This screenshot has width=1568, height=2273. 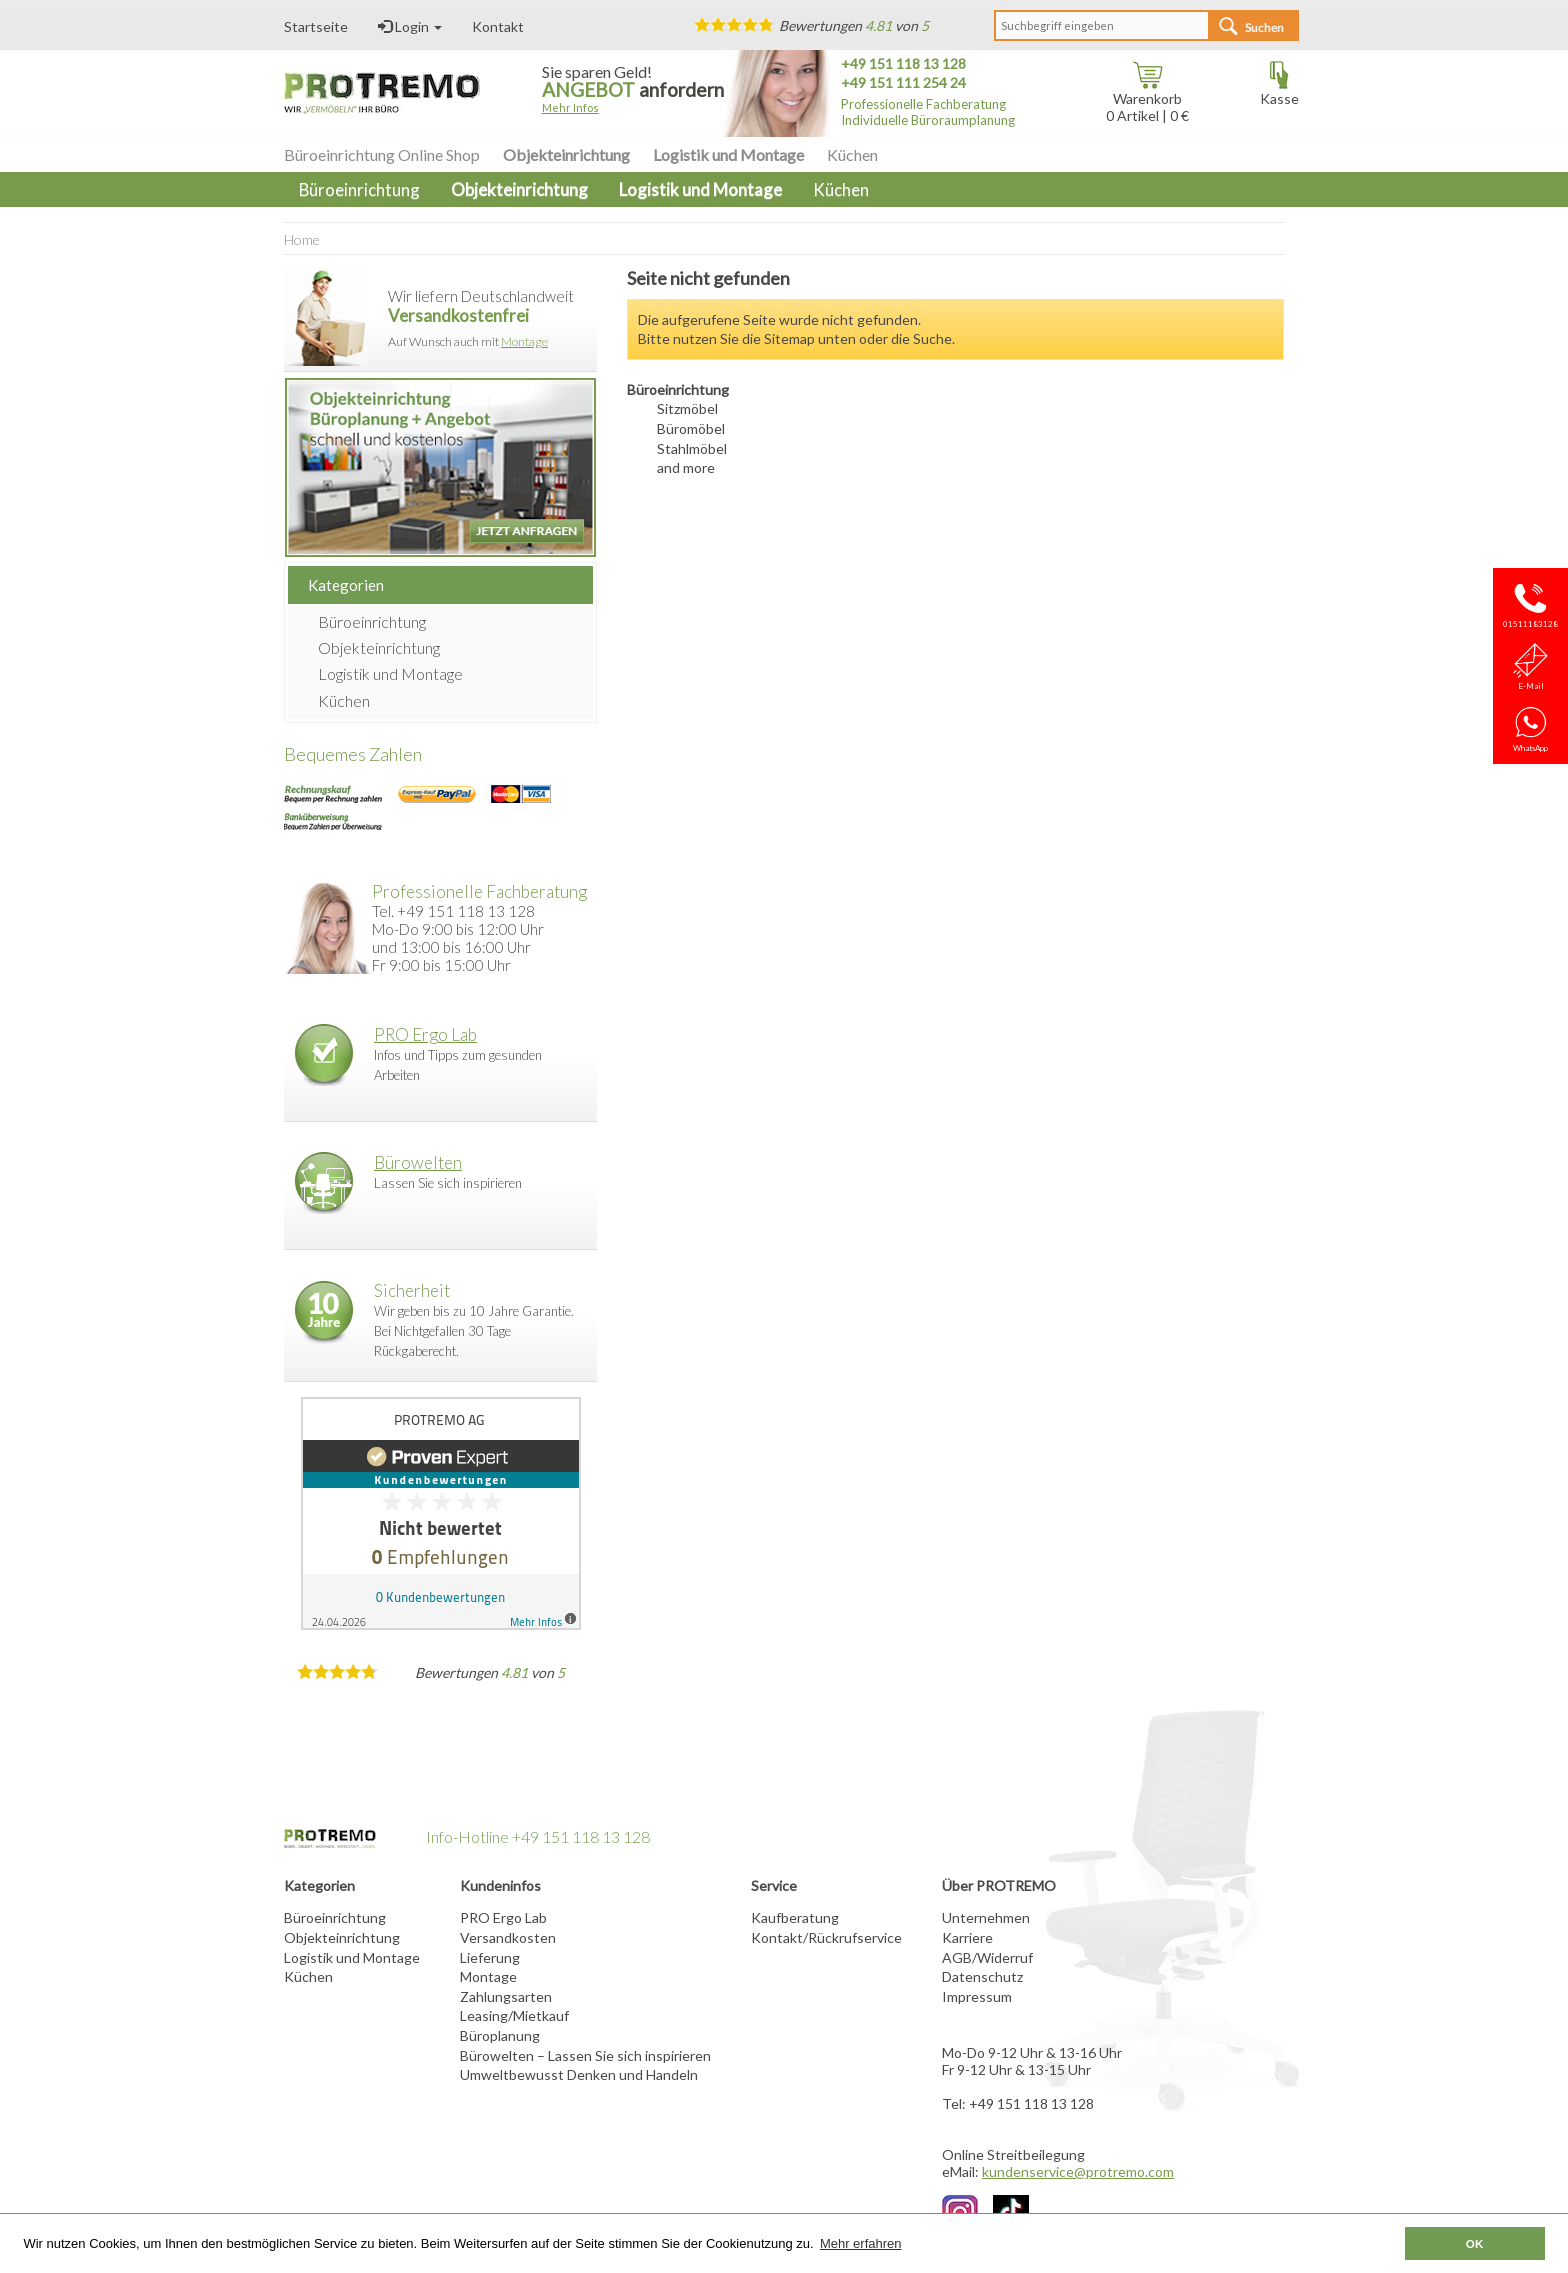 I want to click on Logistik und Montage, so click(x=728, y=154).